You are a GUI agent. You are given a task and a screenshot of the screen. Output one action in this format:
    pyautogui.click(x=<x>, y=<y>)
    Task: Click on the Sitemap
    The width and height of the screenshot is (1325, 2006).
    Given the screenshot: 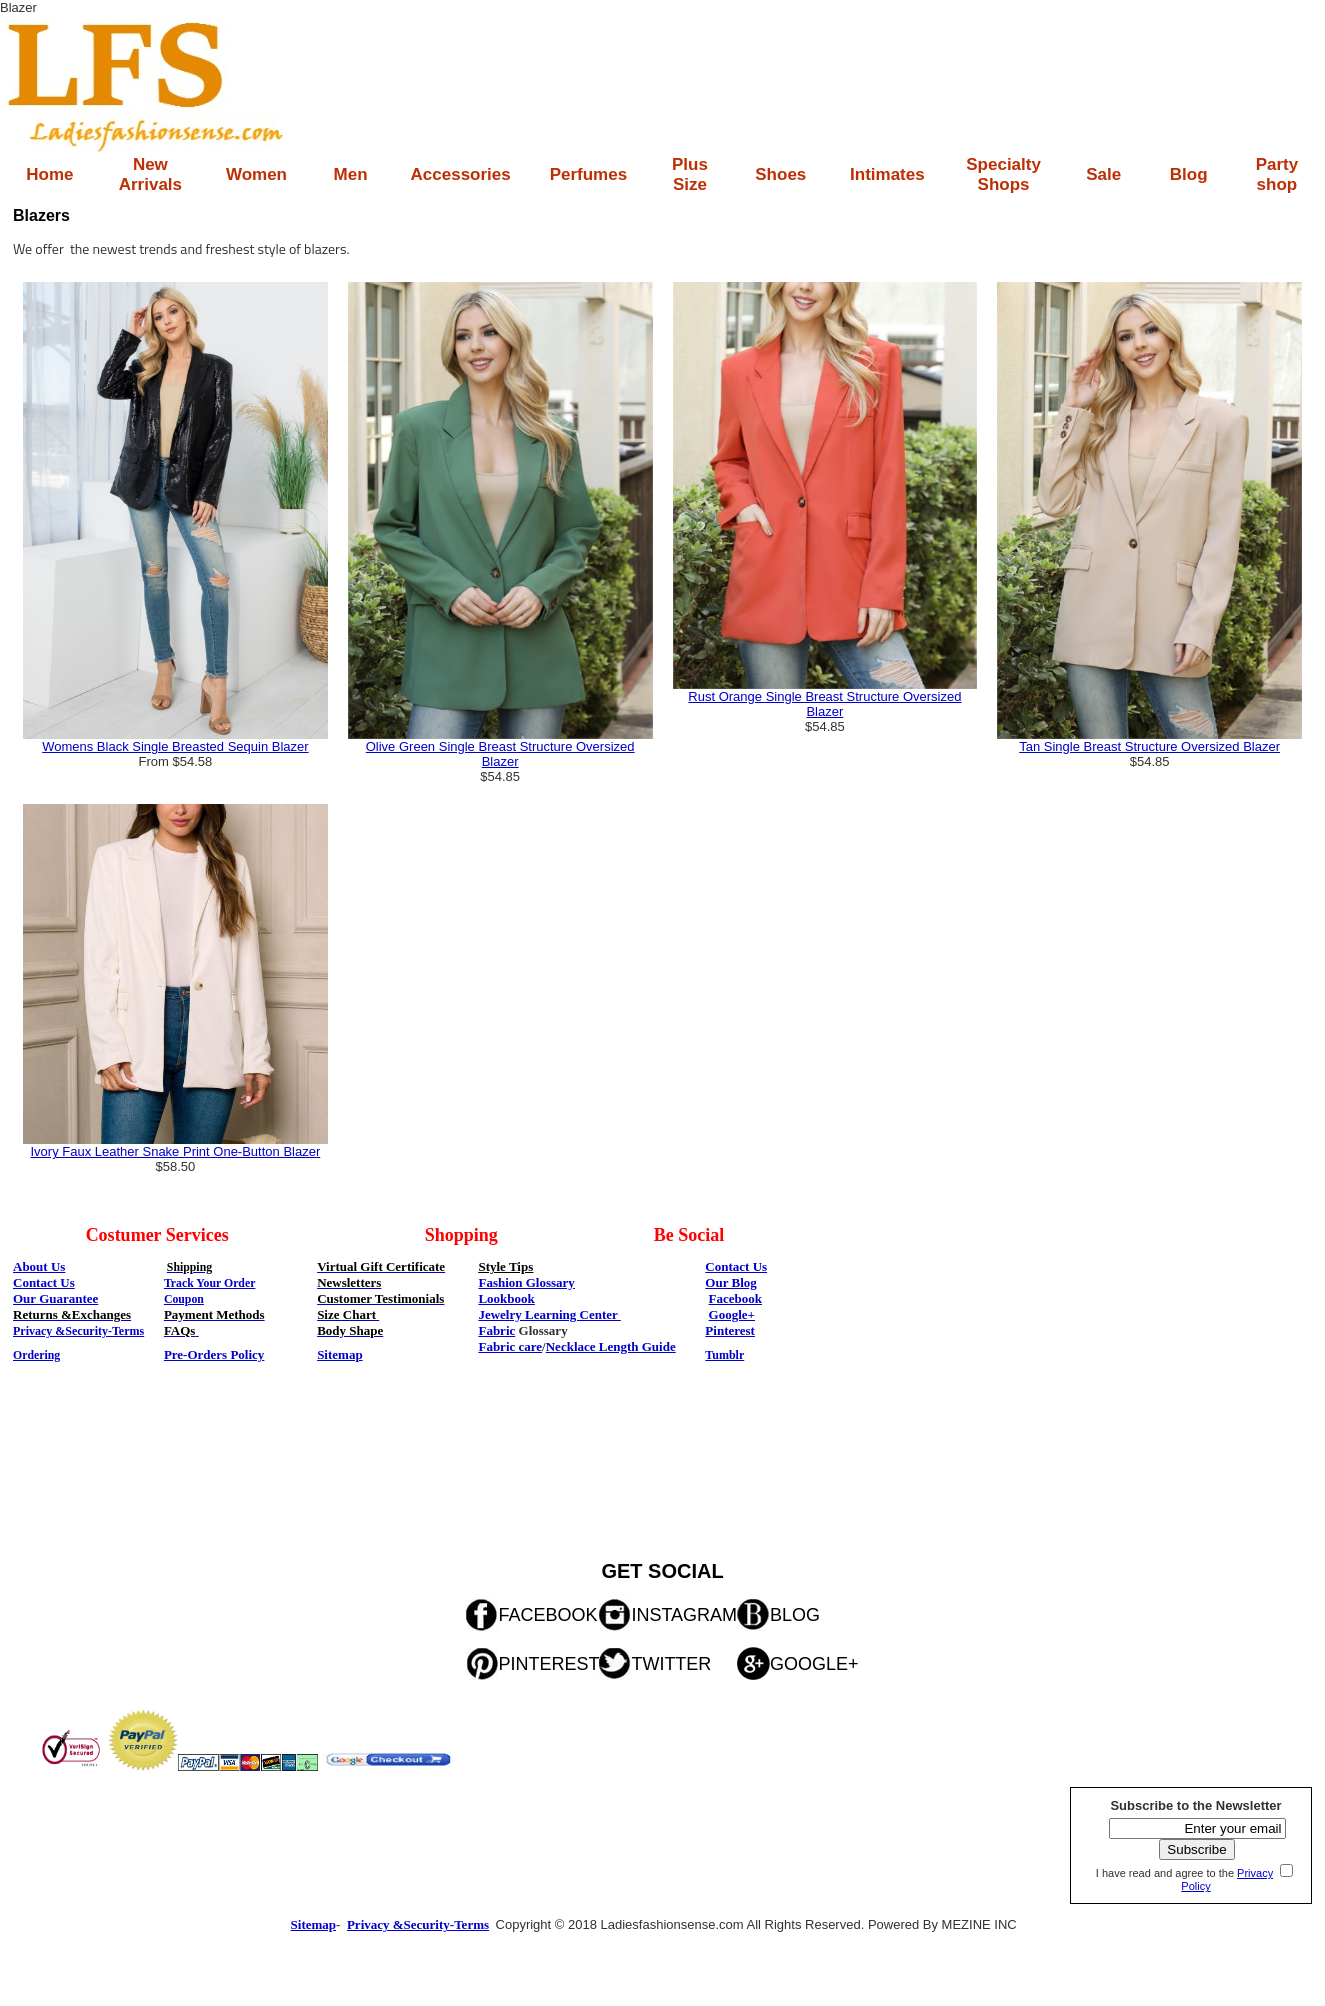 What is the action you would take?
    pyautogui.click(x=340, y=1354)
    